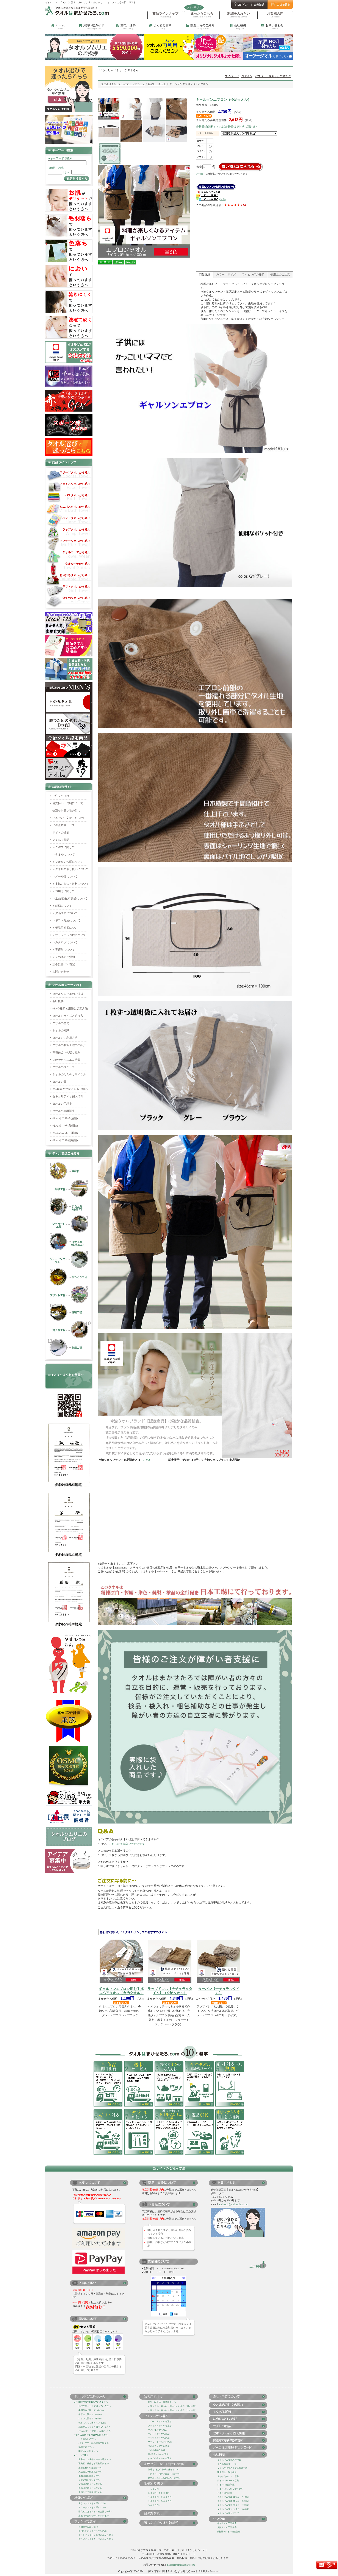 This screenshot has height=2576, width=338. I want to click on 肌がデリケートで困っている方へ, so click(90, 2406).